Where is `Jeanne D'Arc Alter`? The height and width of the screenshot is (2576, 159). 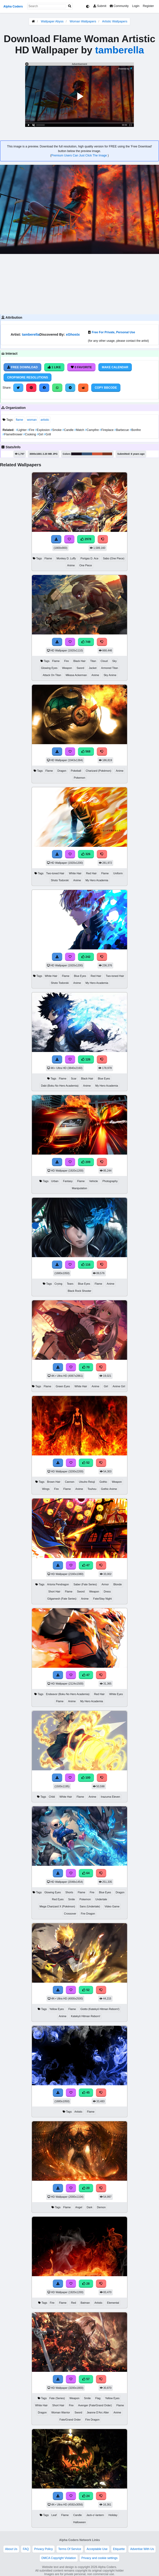
Jeanne D'Arc Alter is located at coordinates (98, 2412).